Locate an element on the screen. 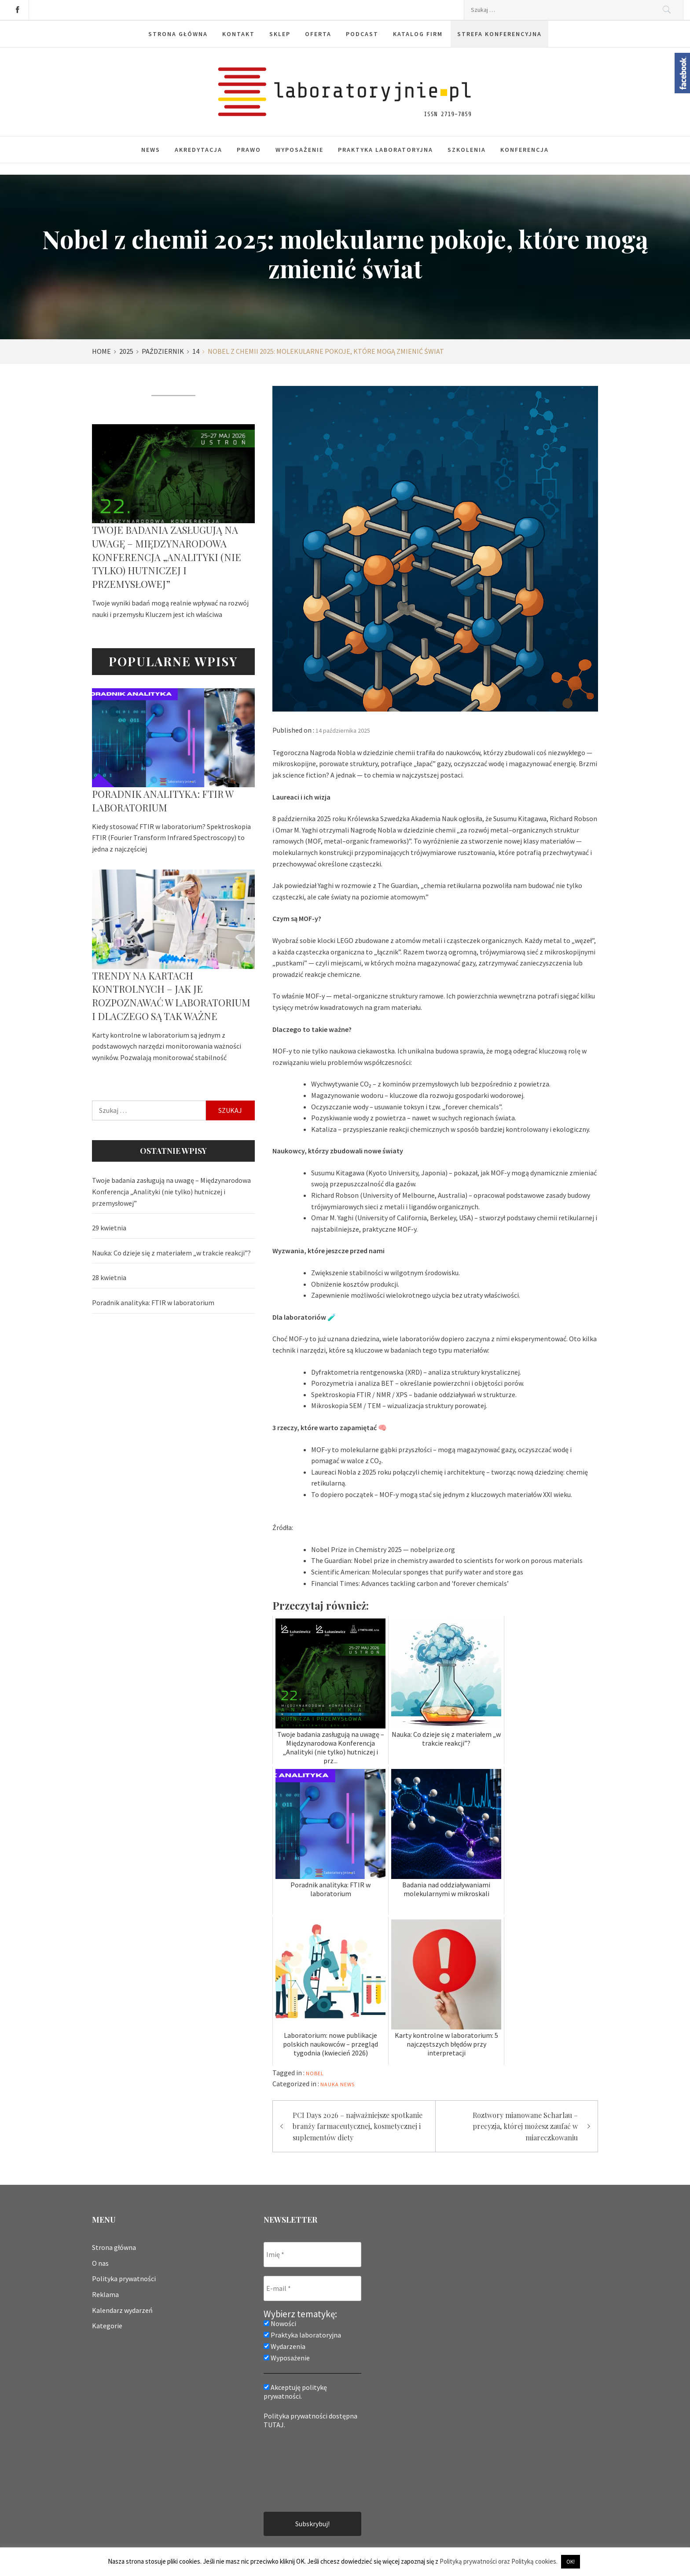 The image size is (690, 2576). Wyposażenie is located at coordinates (299, 150).